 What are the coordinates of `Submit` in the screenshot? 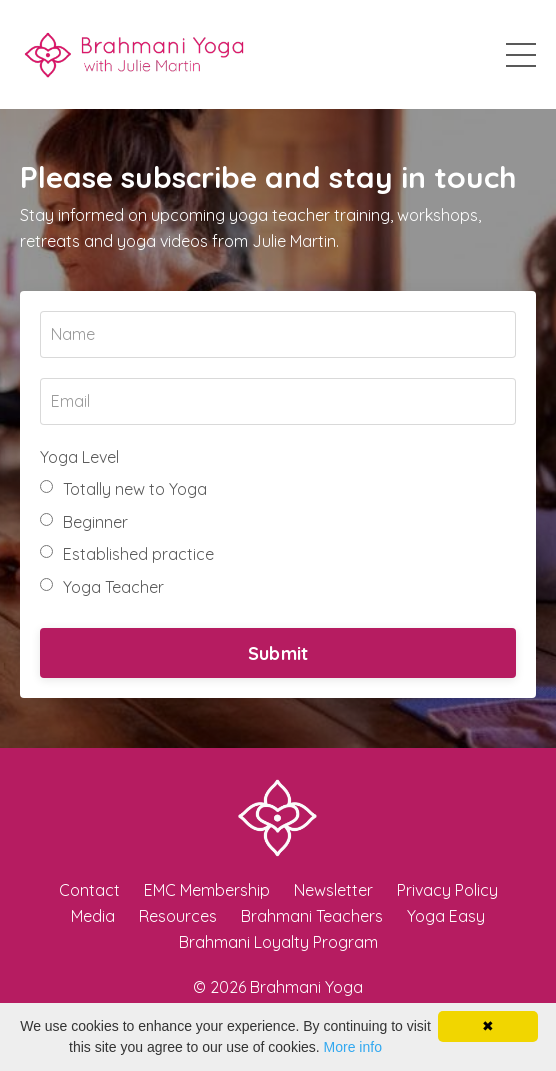 It's located at (278, 653).